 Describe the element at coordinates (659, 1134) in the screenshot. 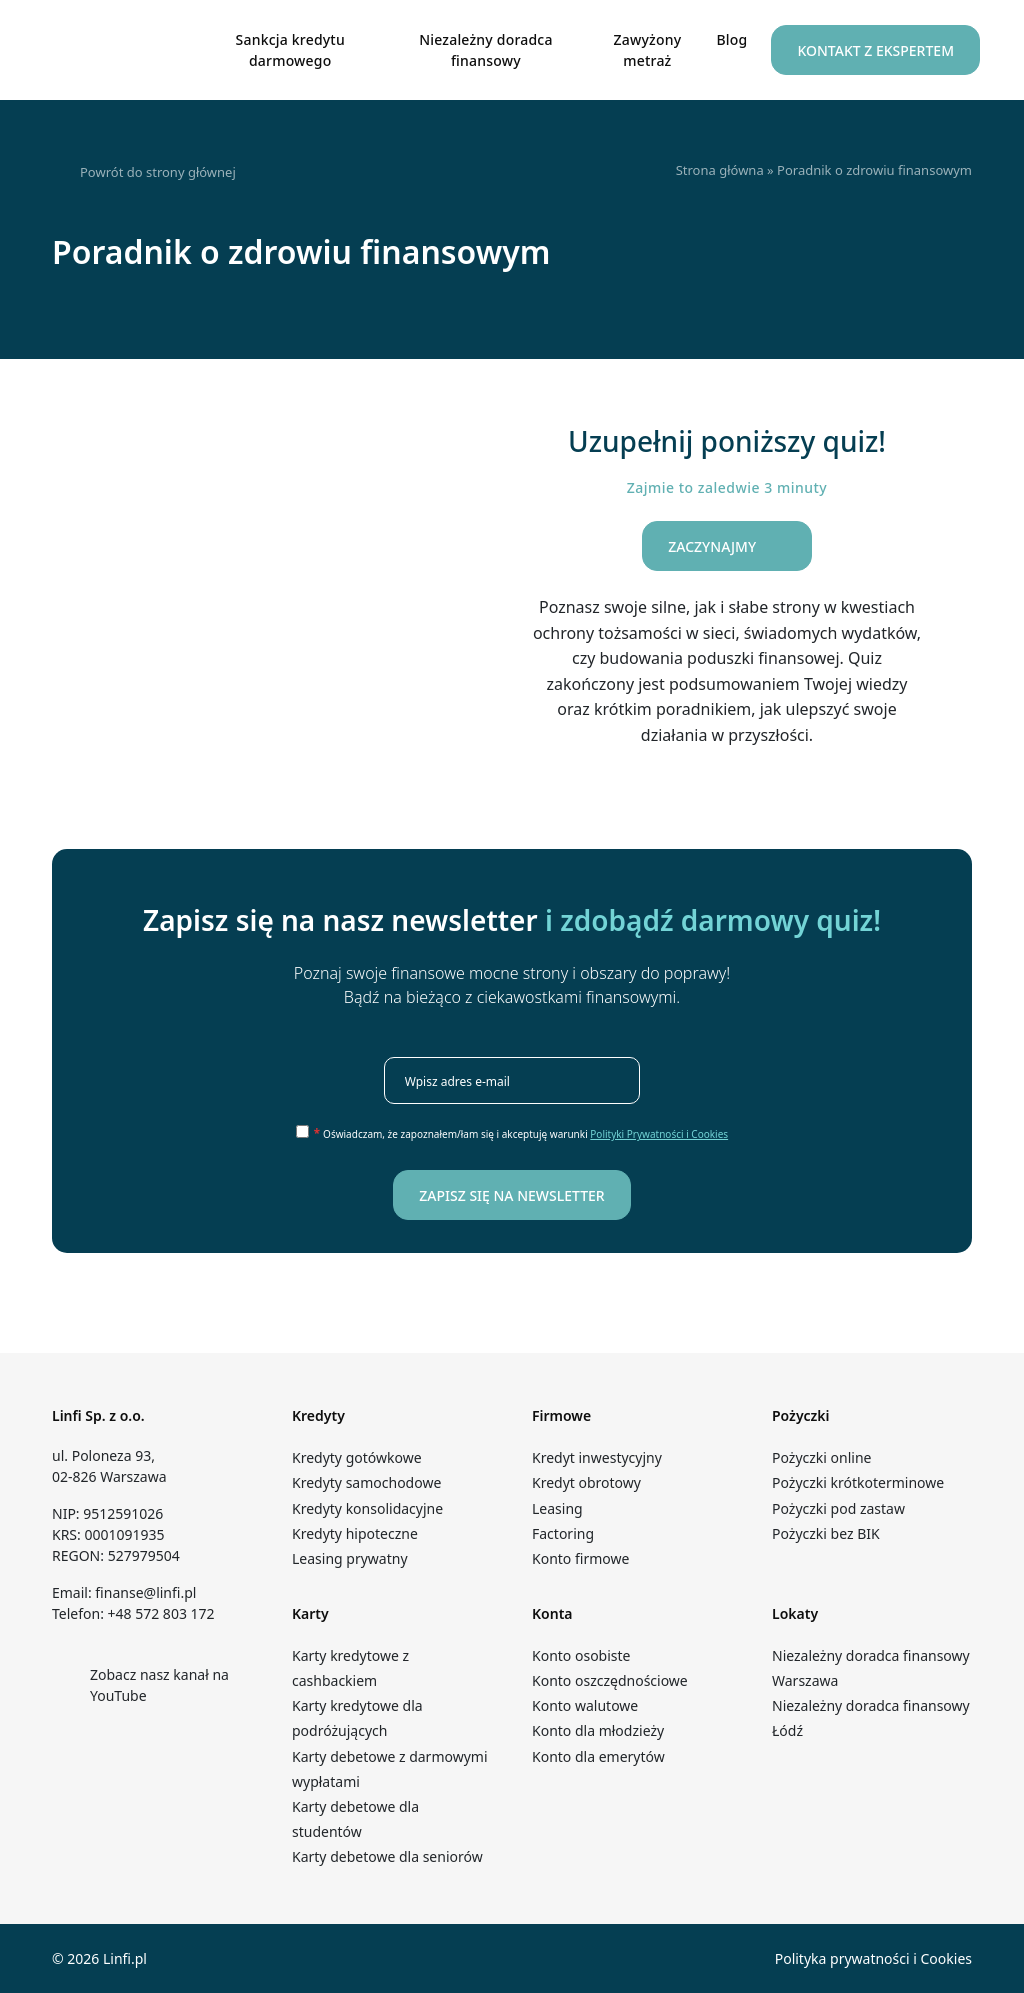

I see `Polityki Prywatności i Cookies` at that location.